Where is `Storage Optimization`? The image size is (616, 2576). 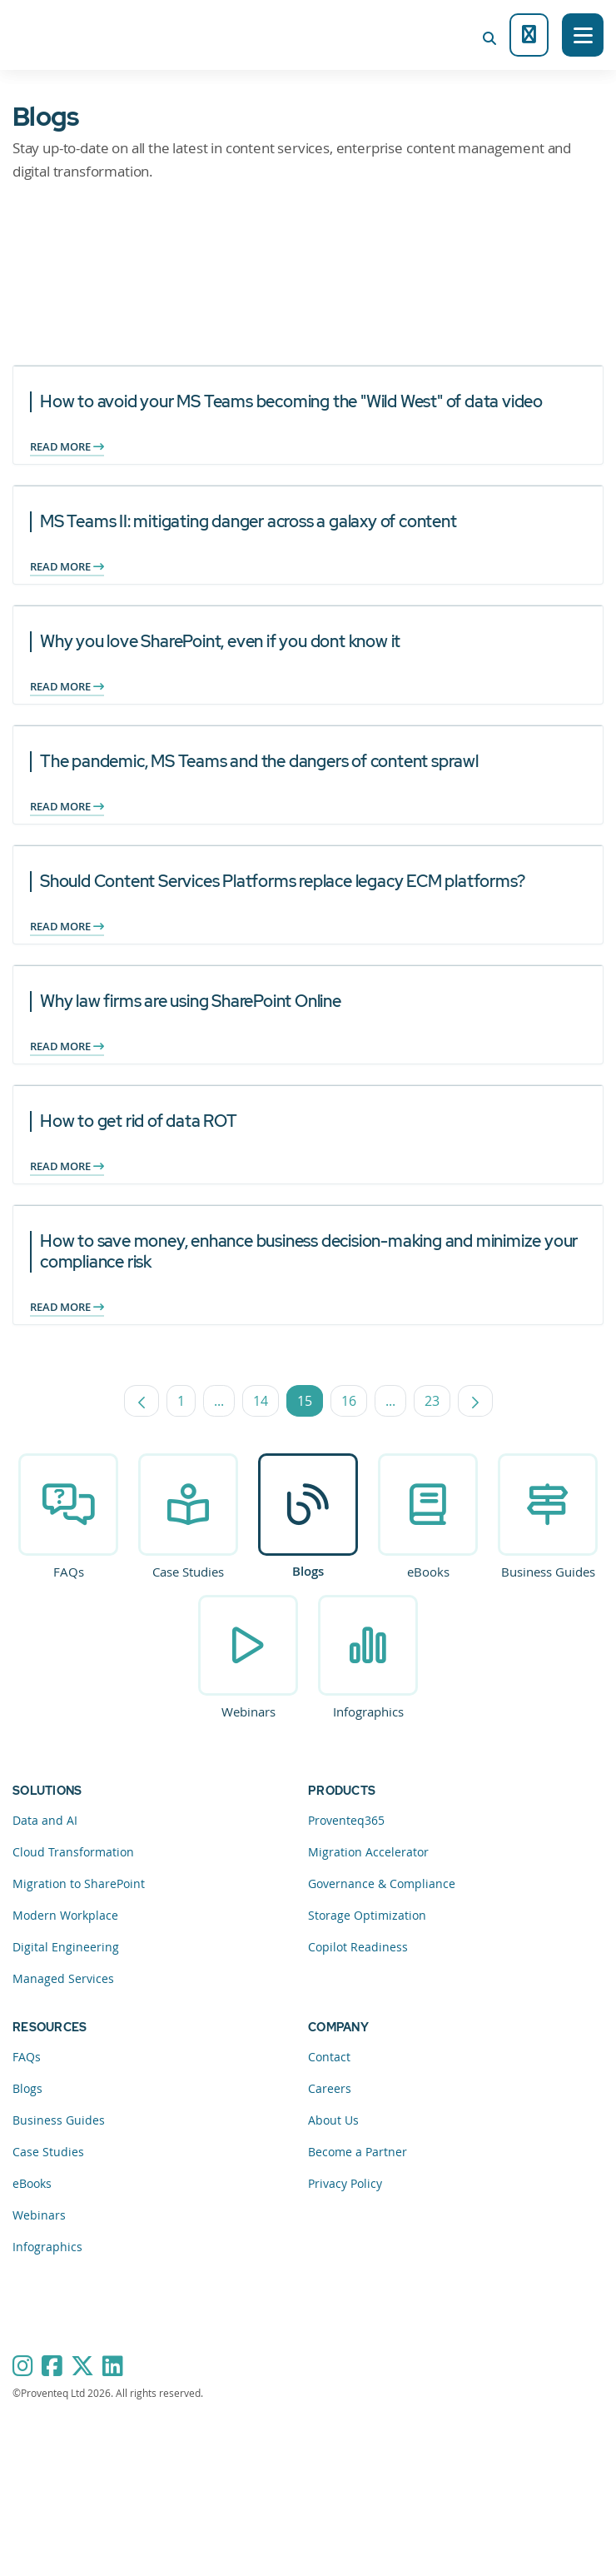 Storage Optimization is located at coordinates (367, 1915).